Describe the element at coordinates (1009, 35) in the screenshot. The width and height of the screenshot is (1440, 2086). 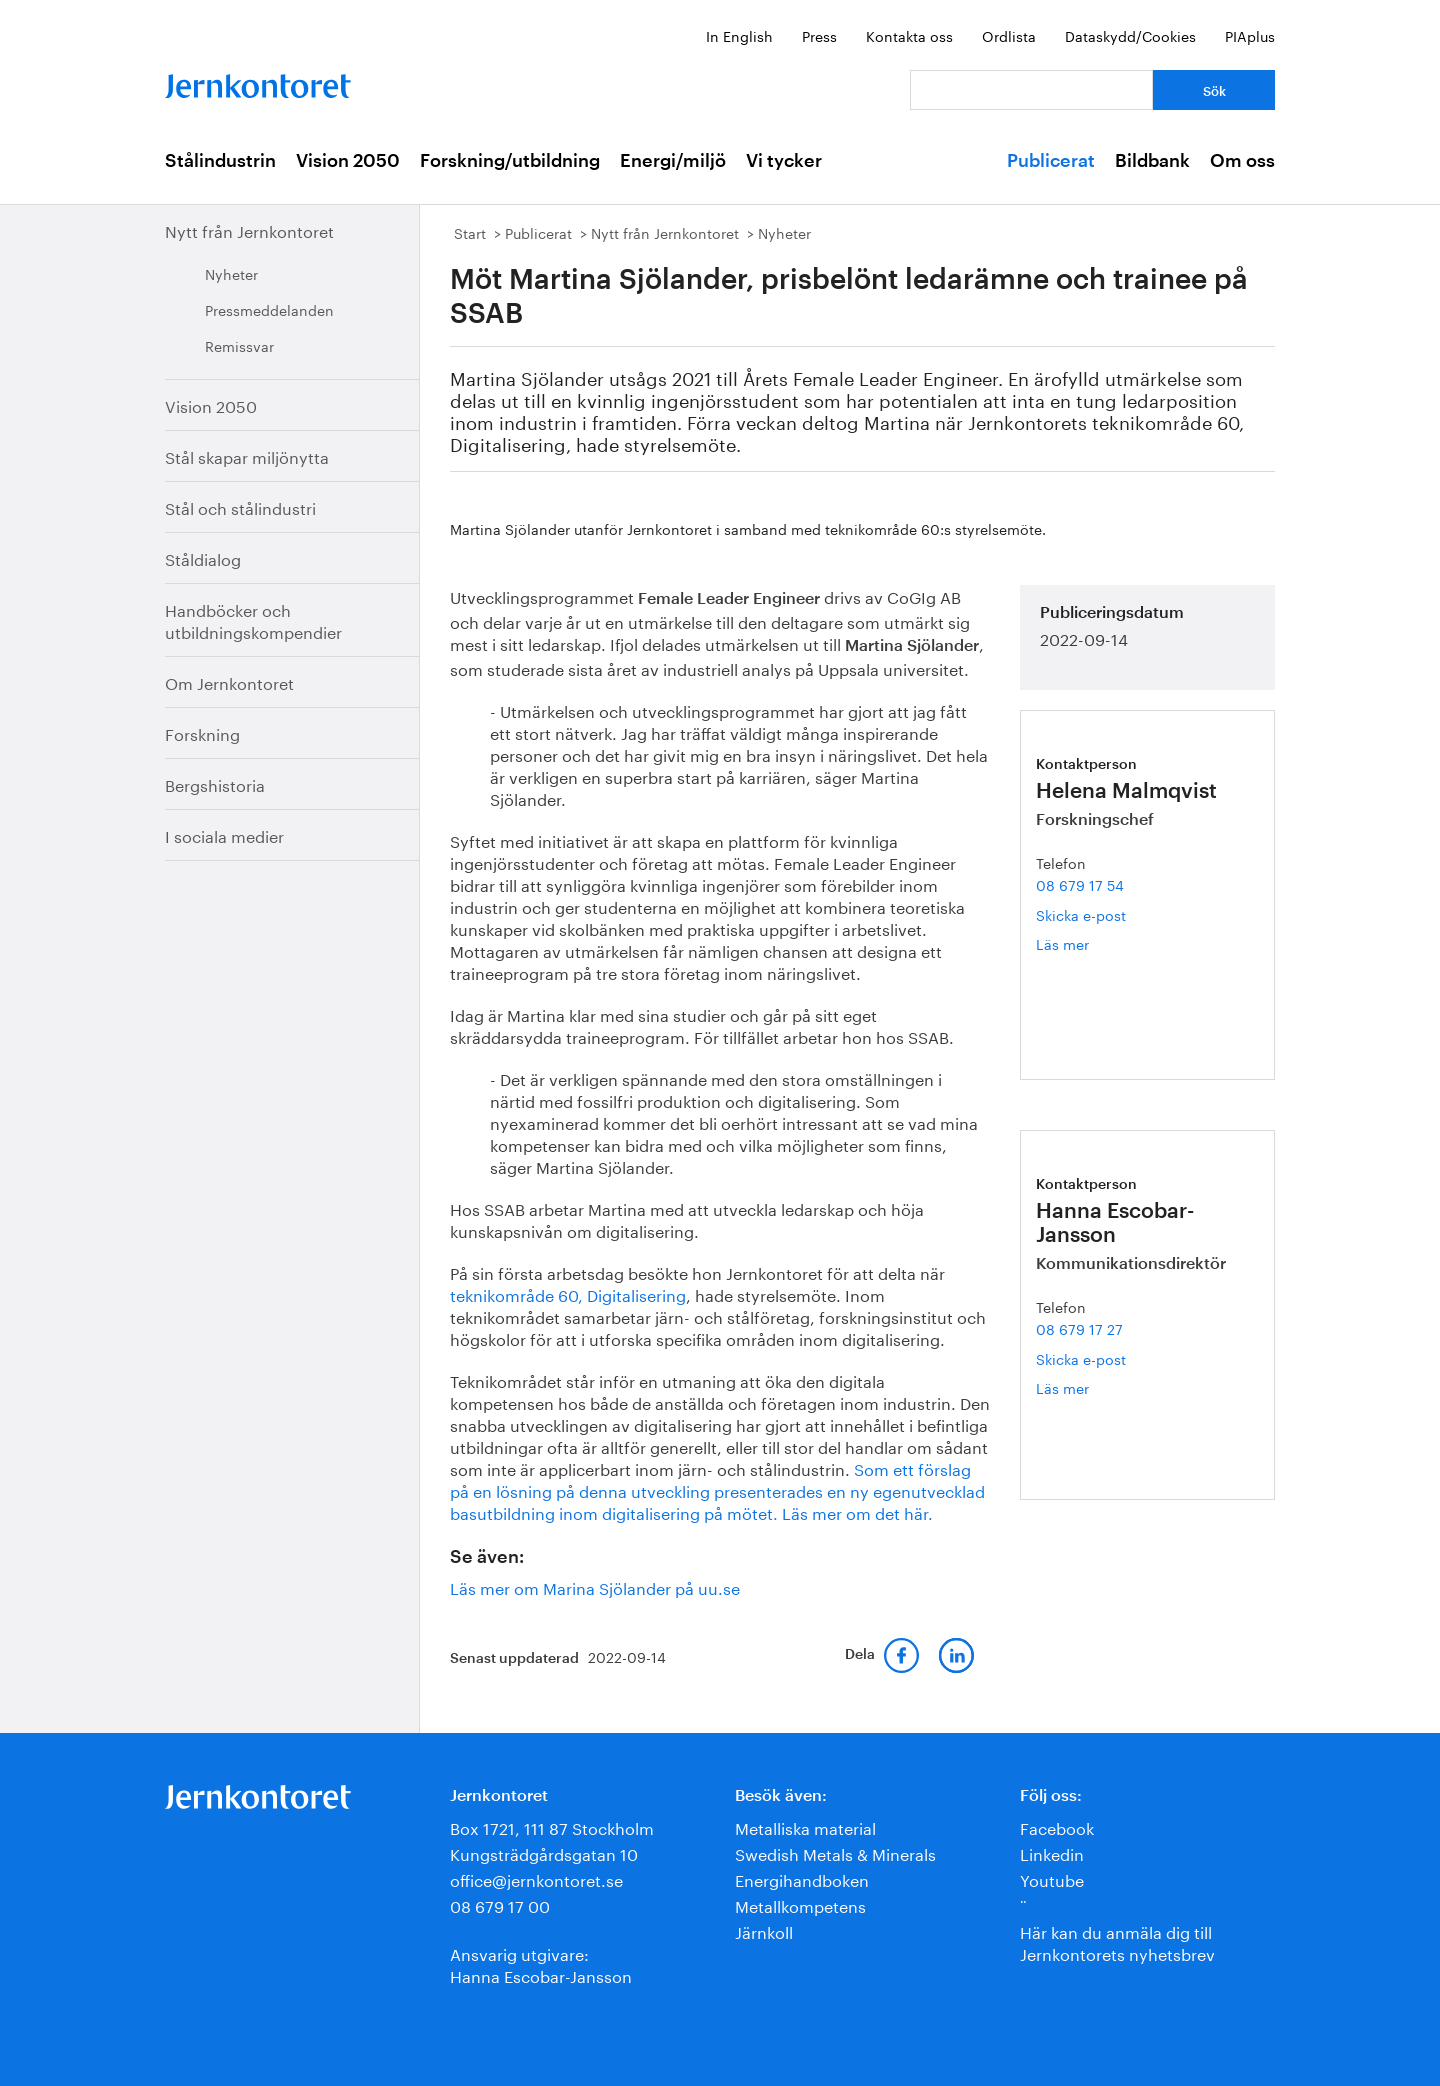
I see `Ordlista` at that location.